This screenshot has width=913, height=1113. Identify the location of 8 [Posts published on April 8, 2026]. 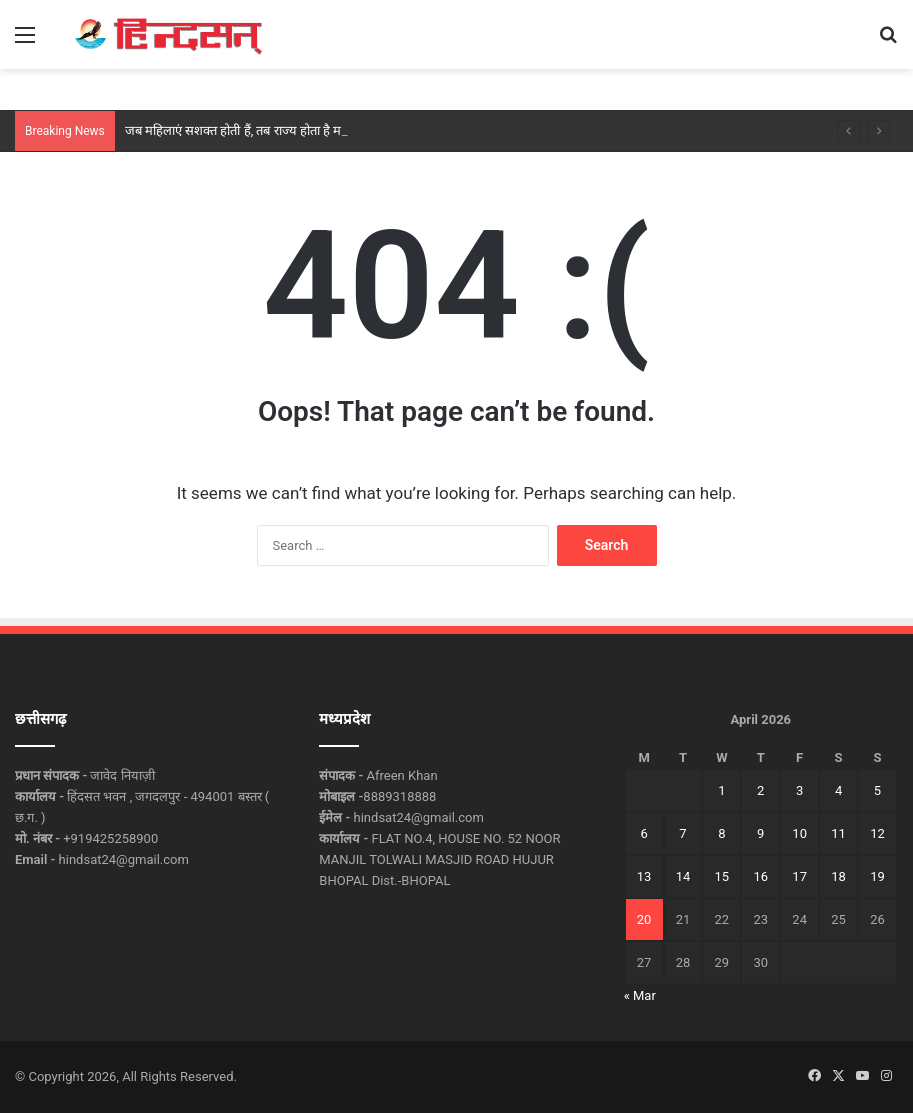
(721, 833).